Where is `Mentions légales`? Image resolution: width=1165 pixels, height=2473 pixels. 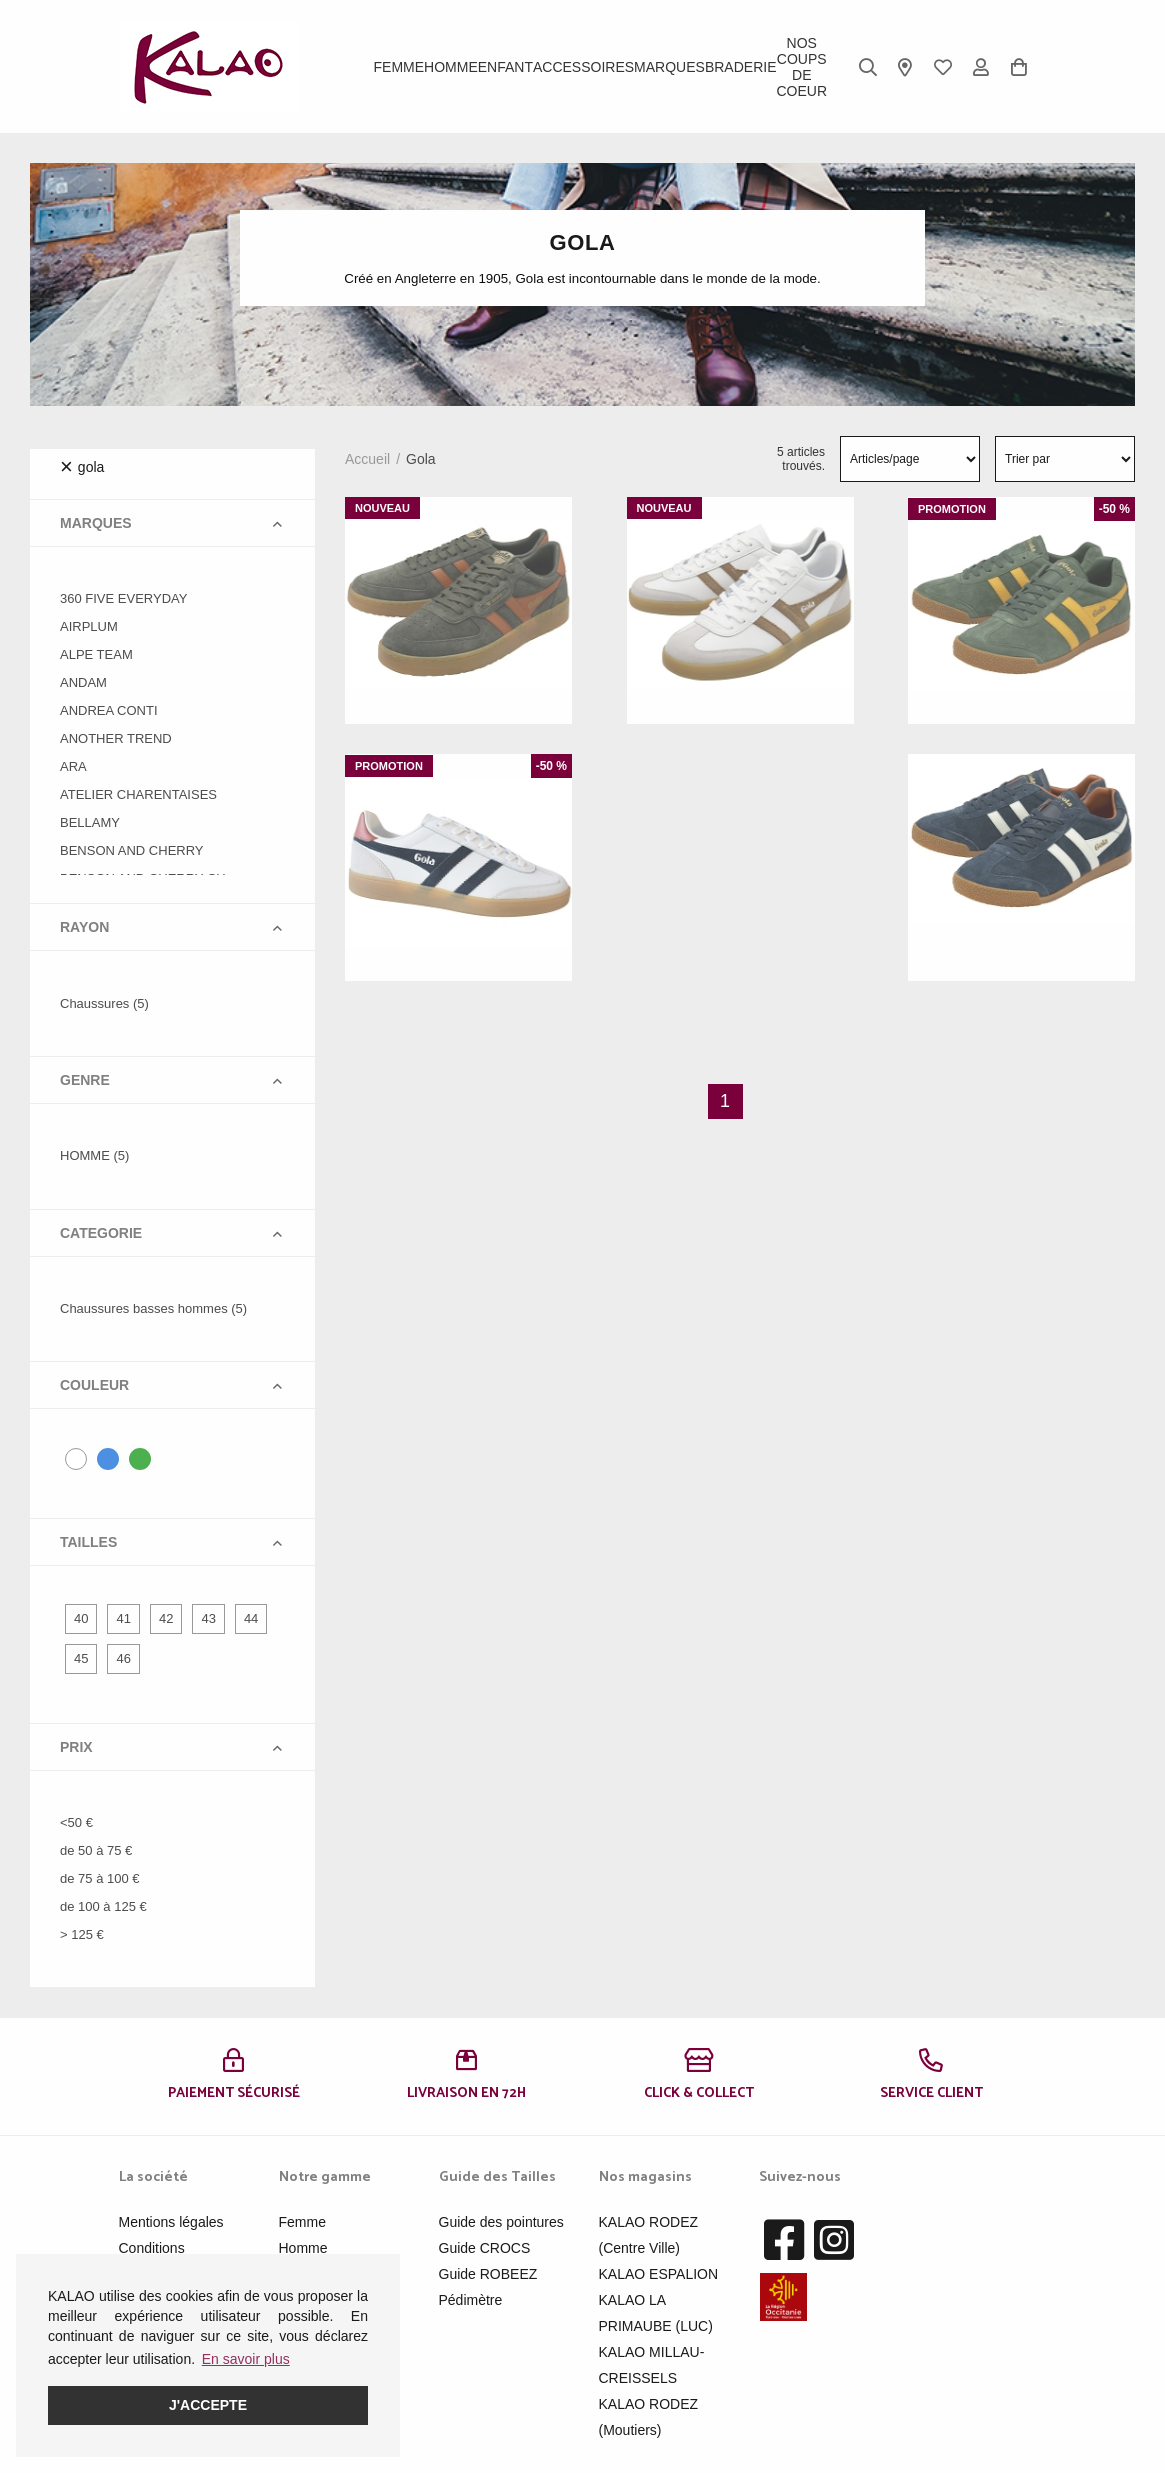
Mentions légales is located at coordinates (171, 2222).